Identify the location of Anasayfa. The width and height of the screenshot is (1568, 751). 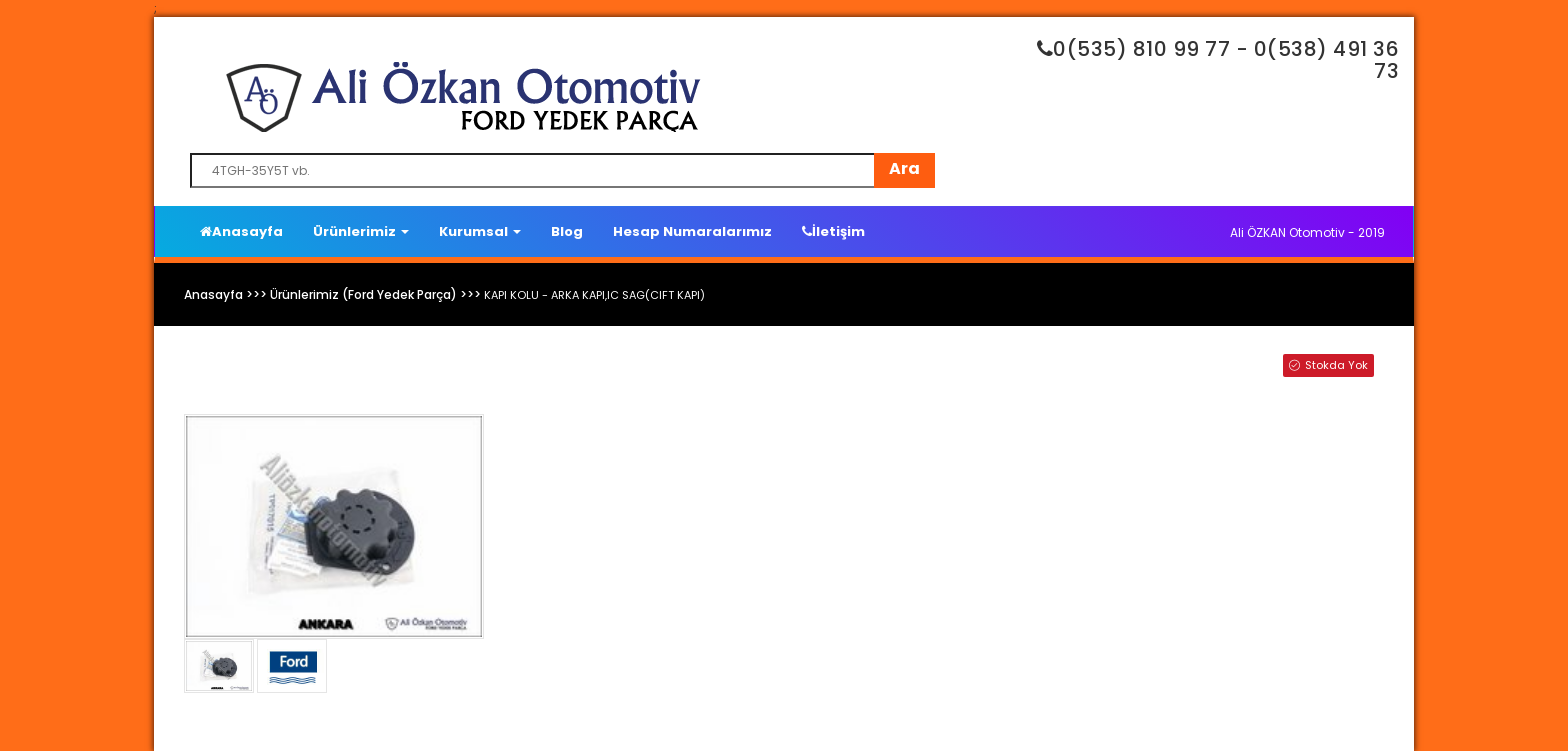
(241, 231).